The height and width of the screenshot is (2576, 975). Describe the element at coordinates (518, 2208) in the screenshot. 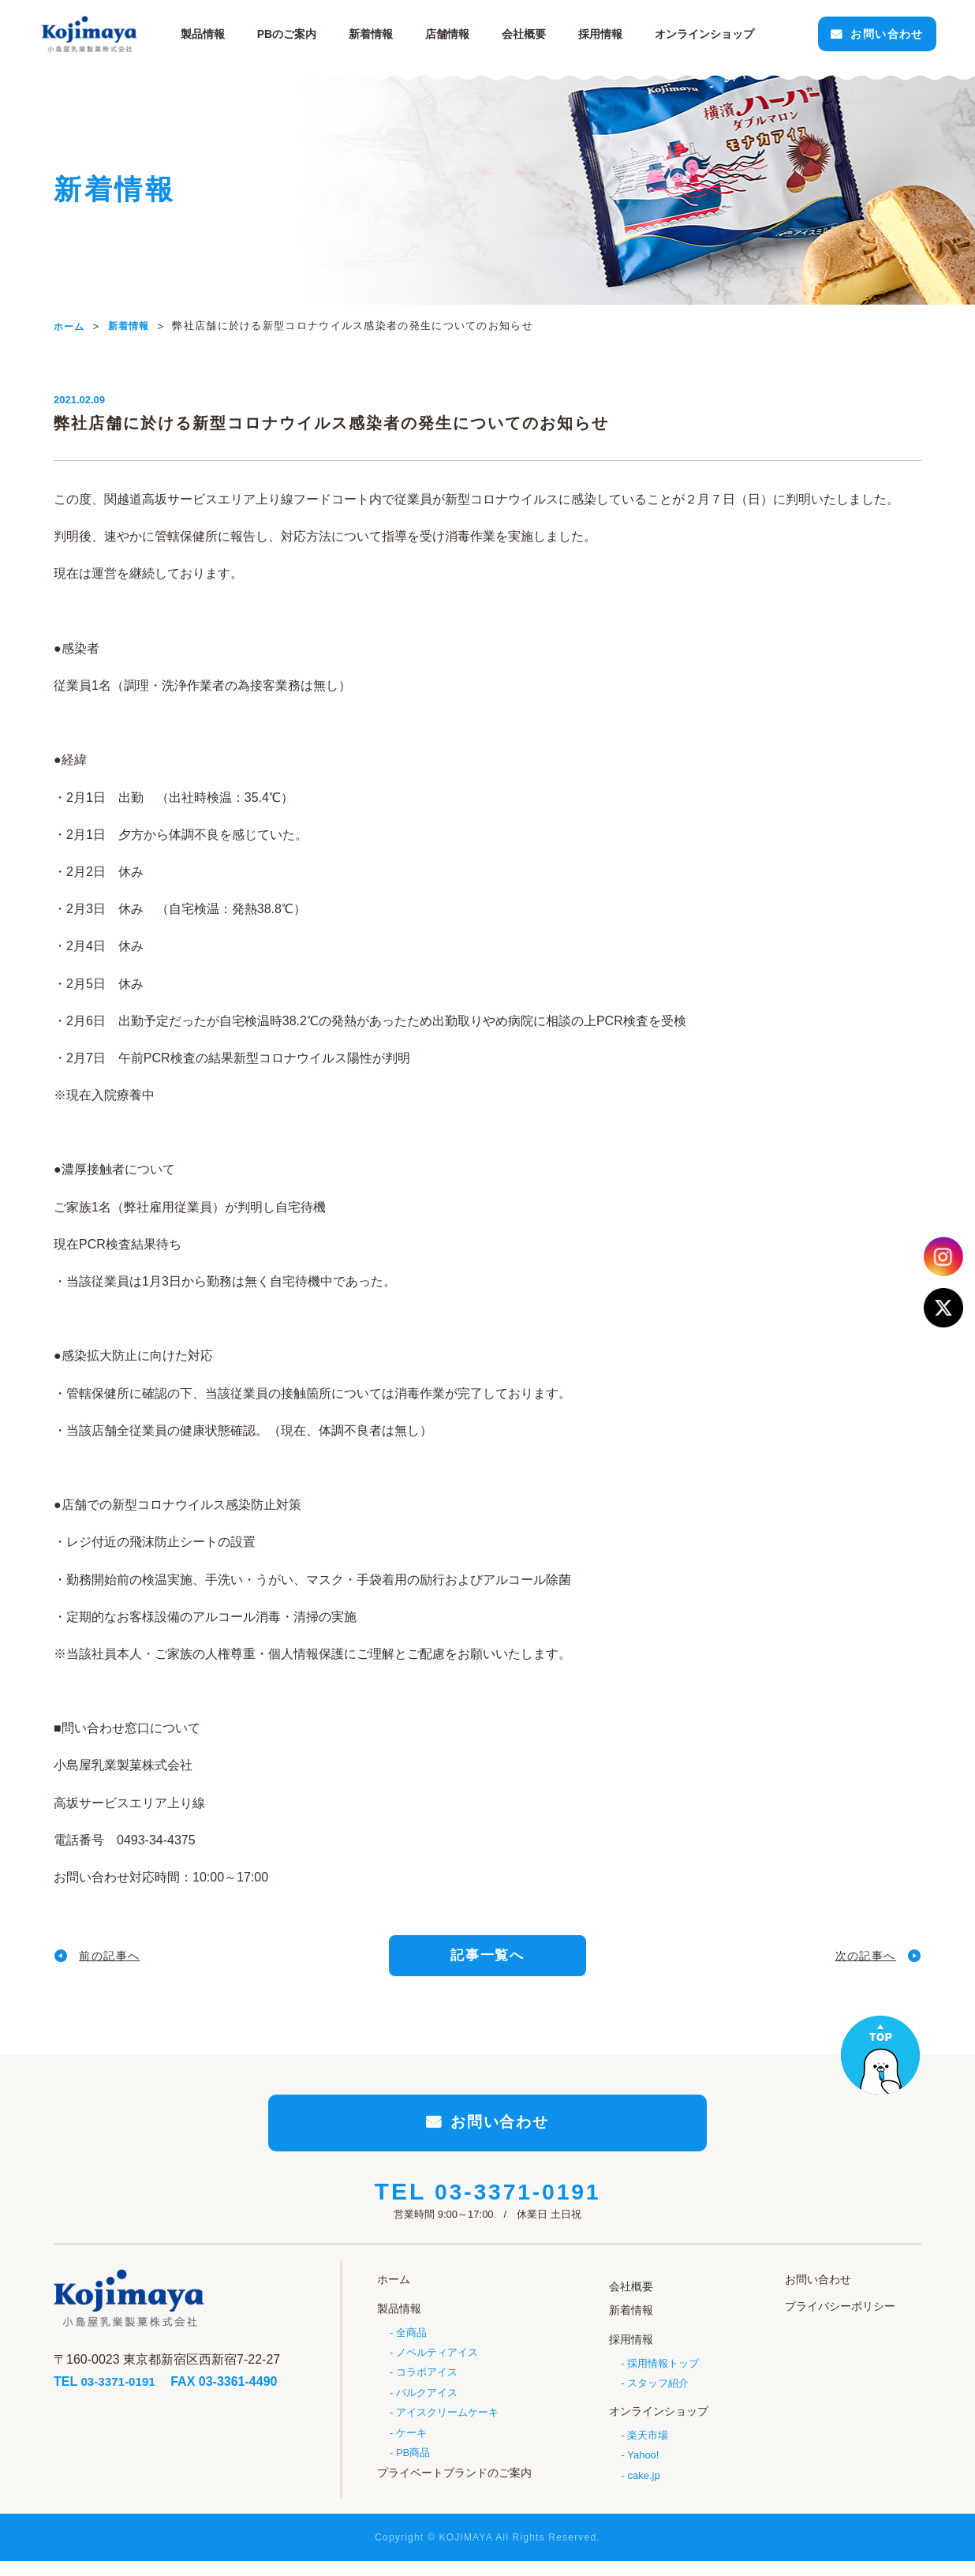

I see `03-3371-0191` at that location.